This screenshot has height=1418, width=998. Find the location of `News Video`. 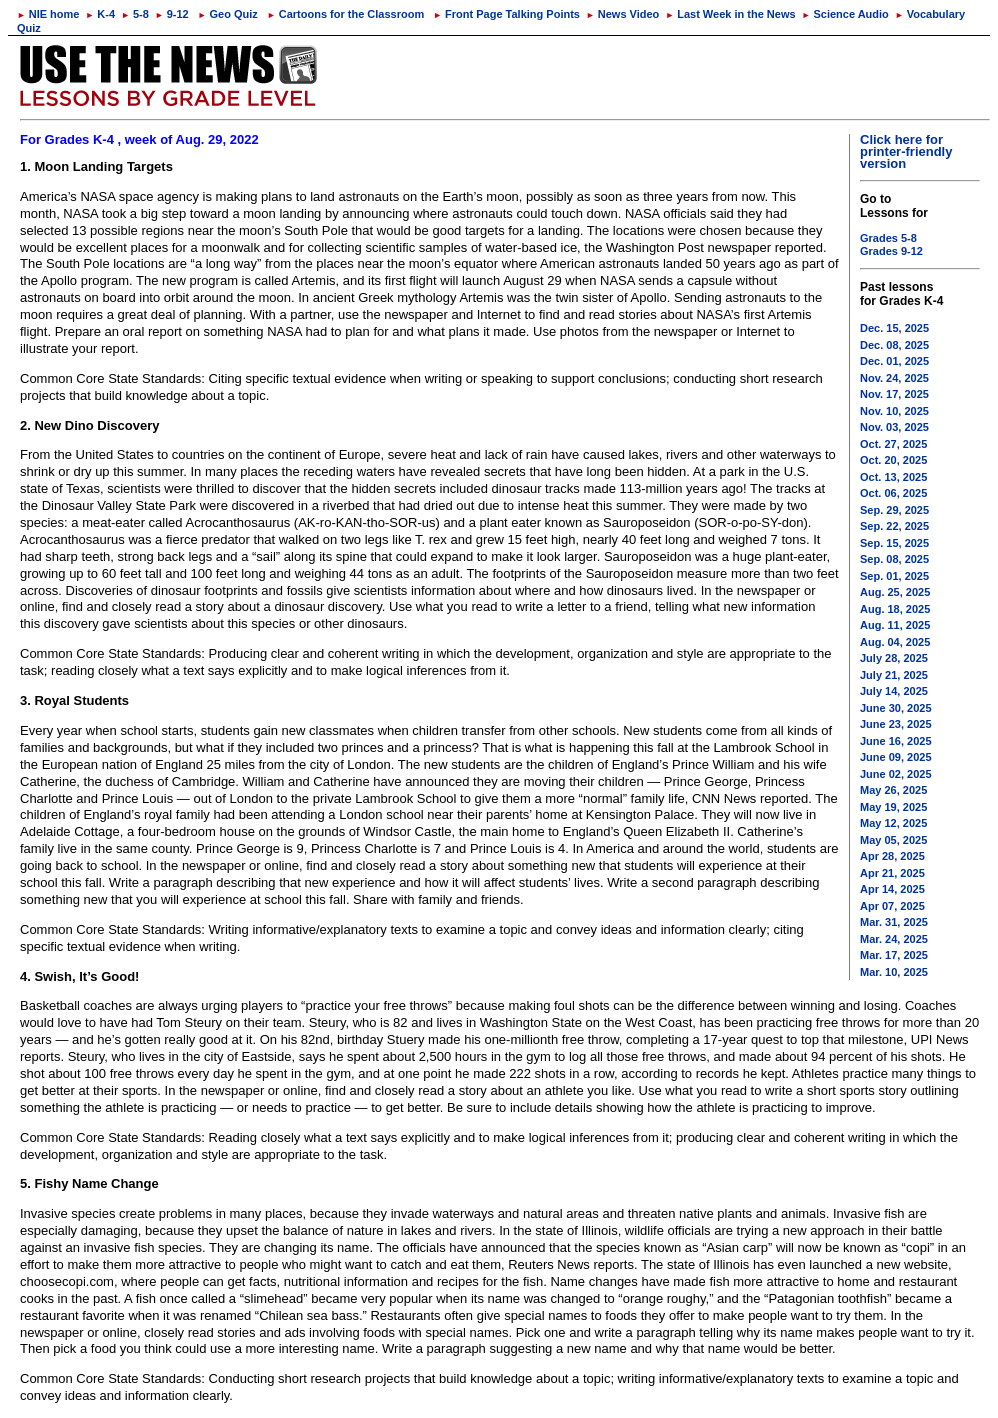

News Video is located at coordinates (622, 14).